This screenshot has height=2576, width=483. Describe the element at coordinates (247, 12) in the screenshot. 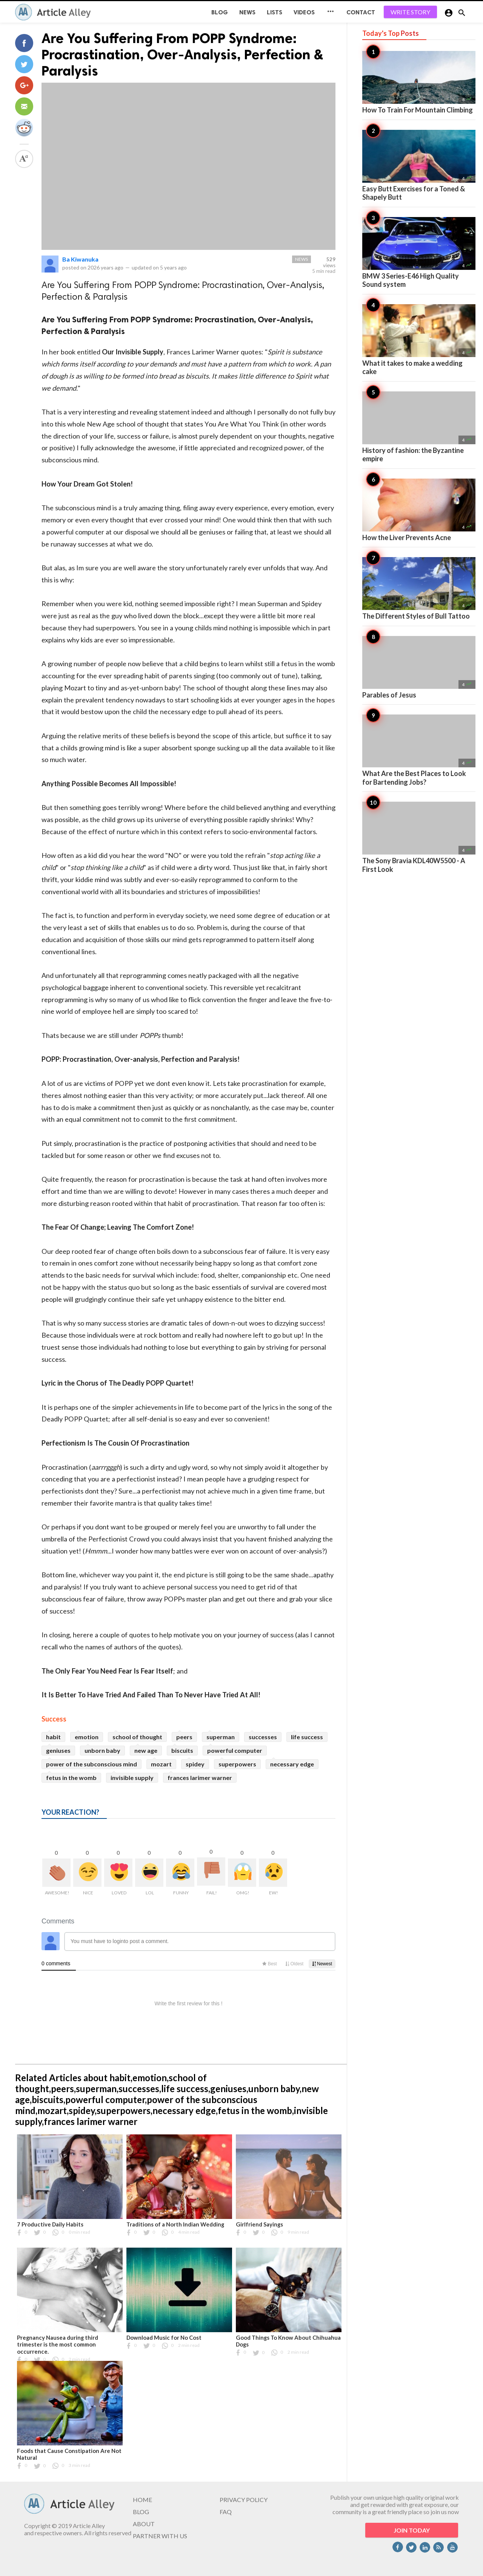

I see `News` at that location.